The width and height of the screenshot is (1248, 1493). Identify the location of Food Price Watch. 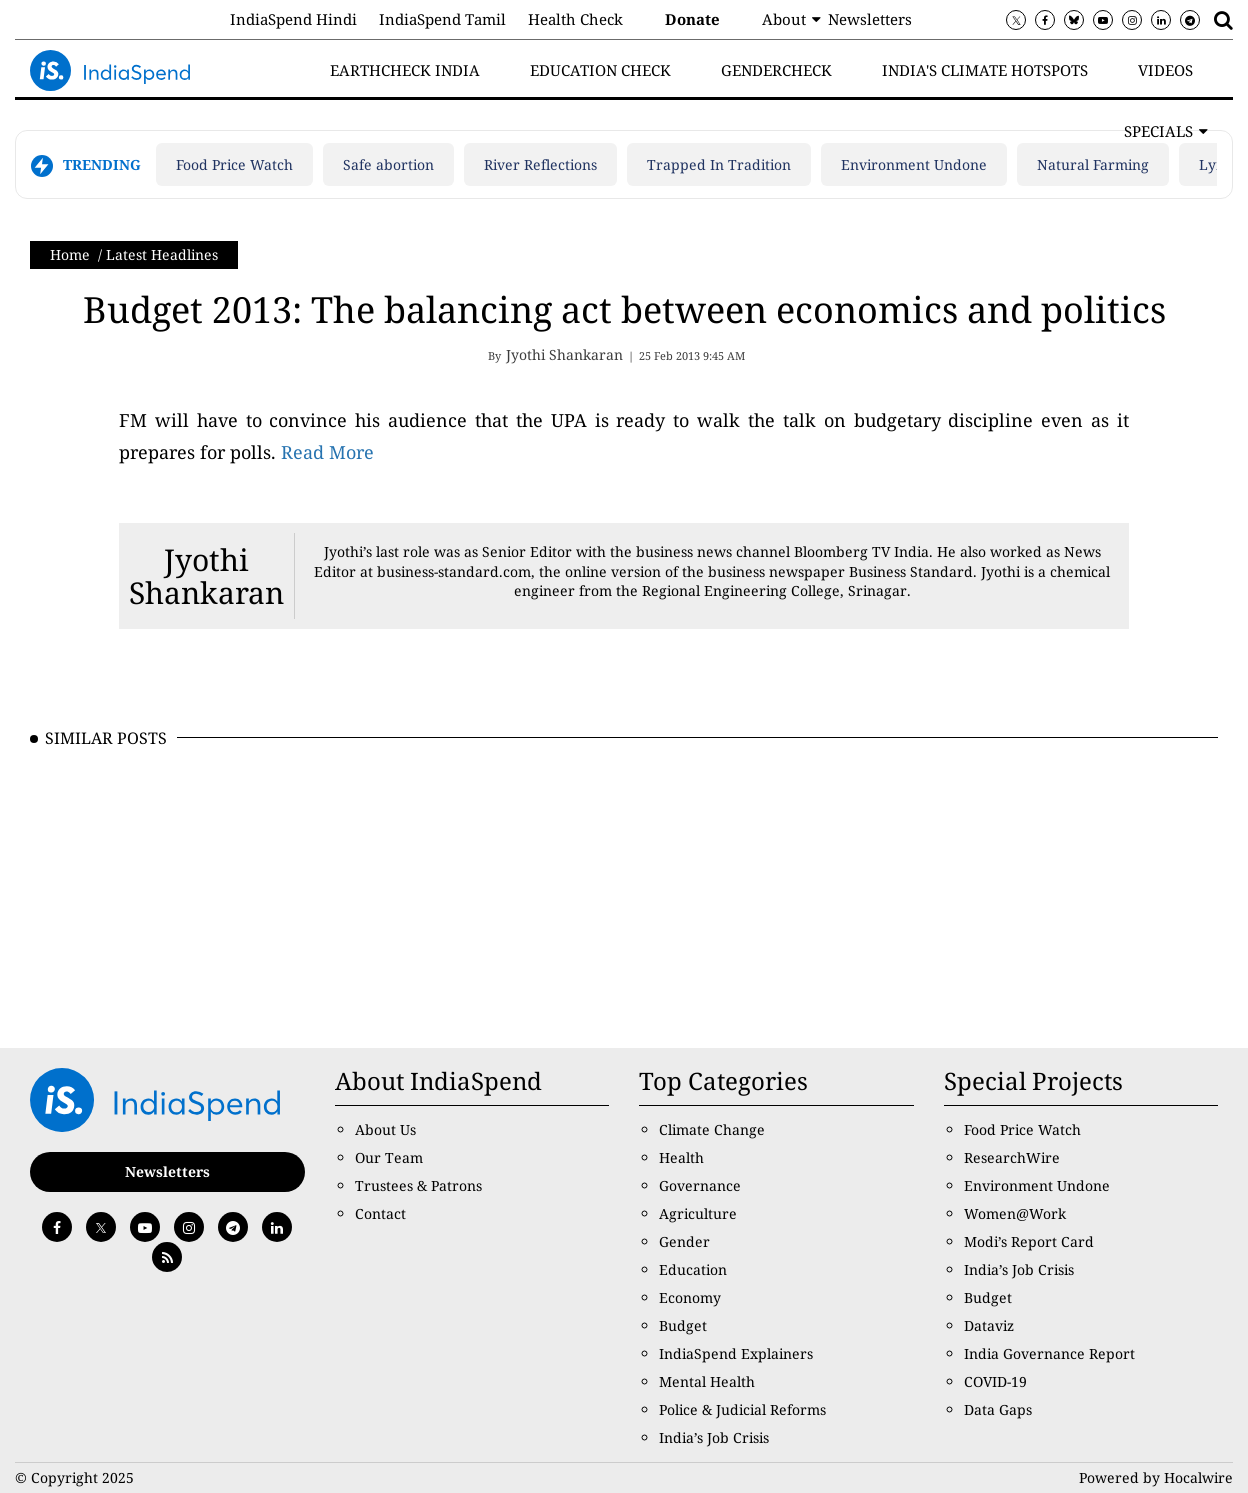
(234, 164).